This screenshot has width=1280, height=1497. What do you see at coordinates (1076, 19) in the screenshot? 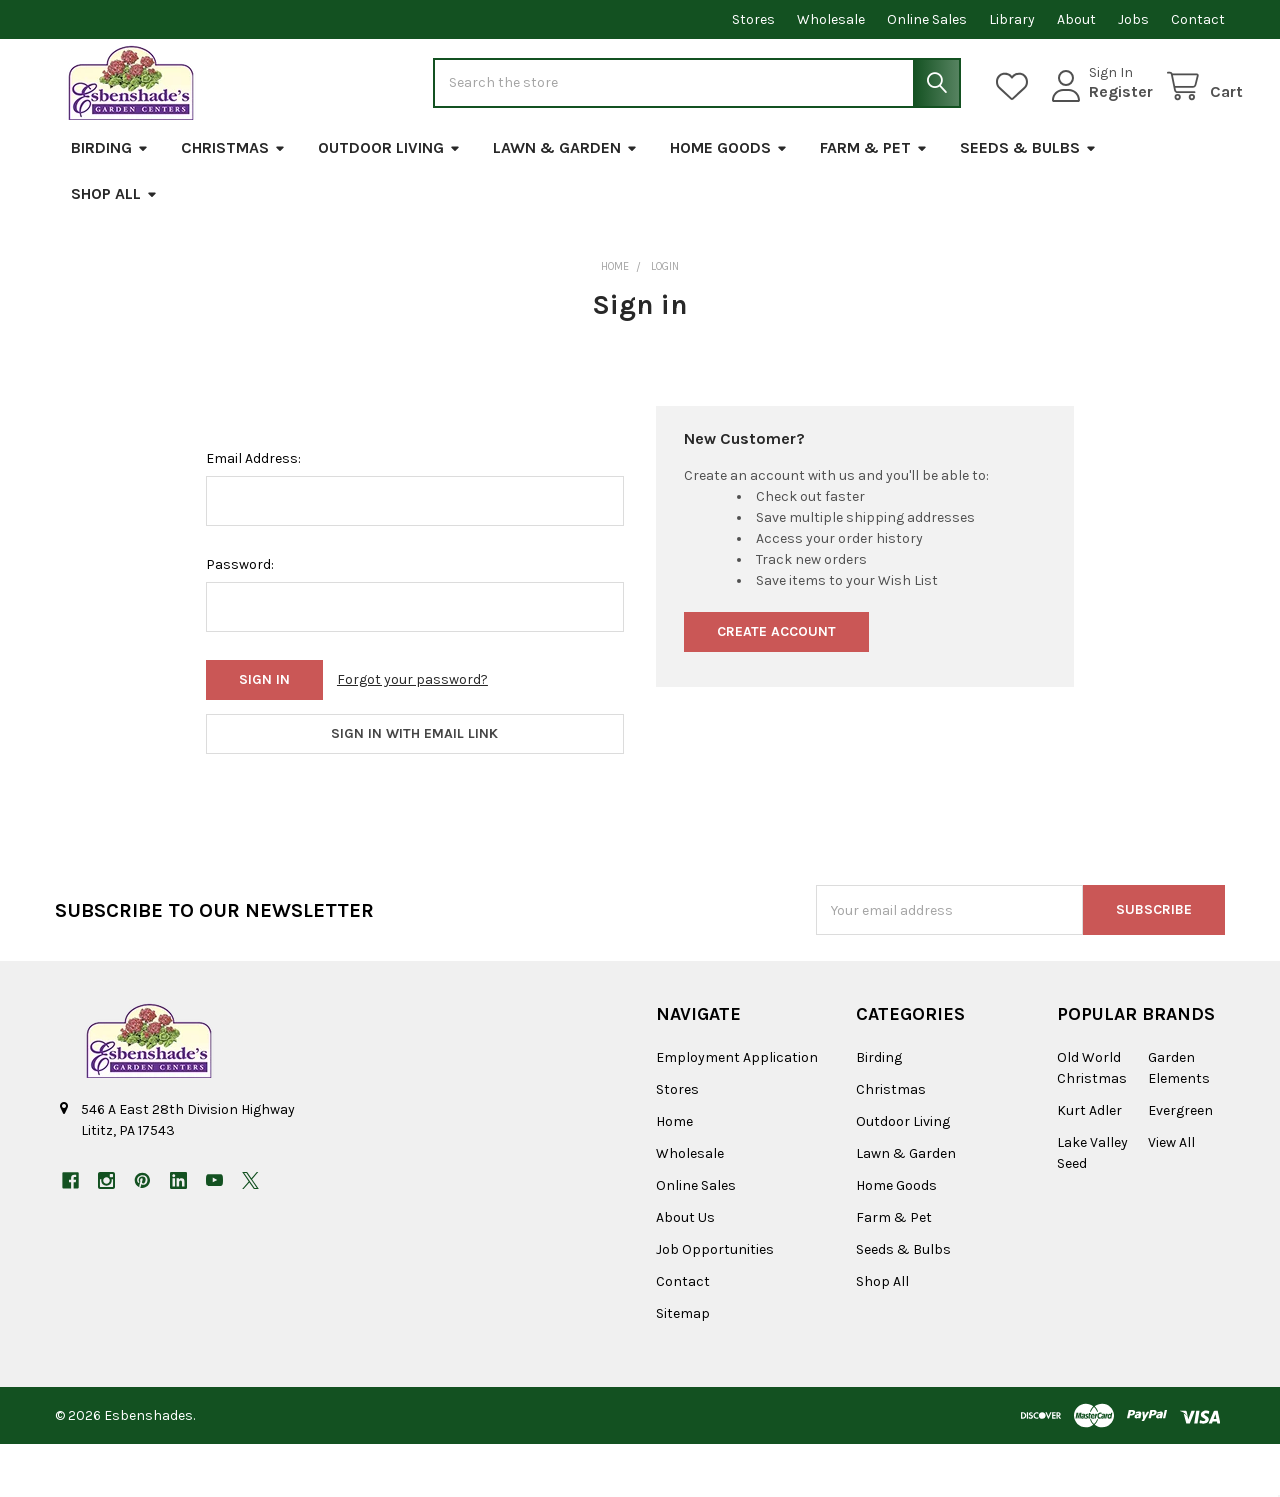
I see `About` at bounding box center [1076, 19].